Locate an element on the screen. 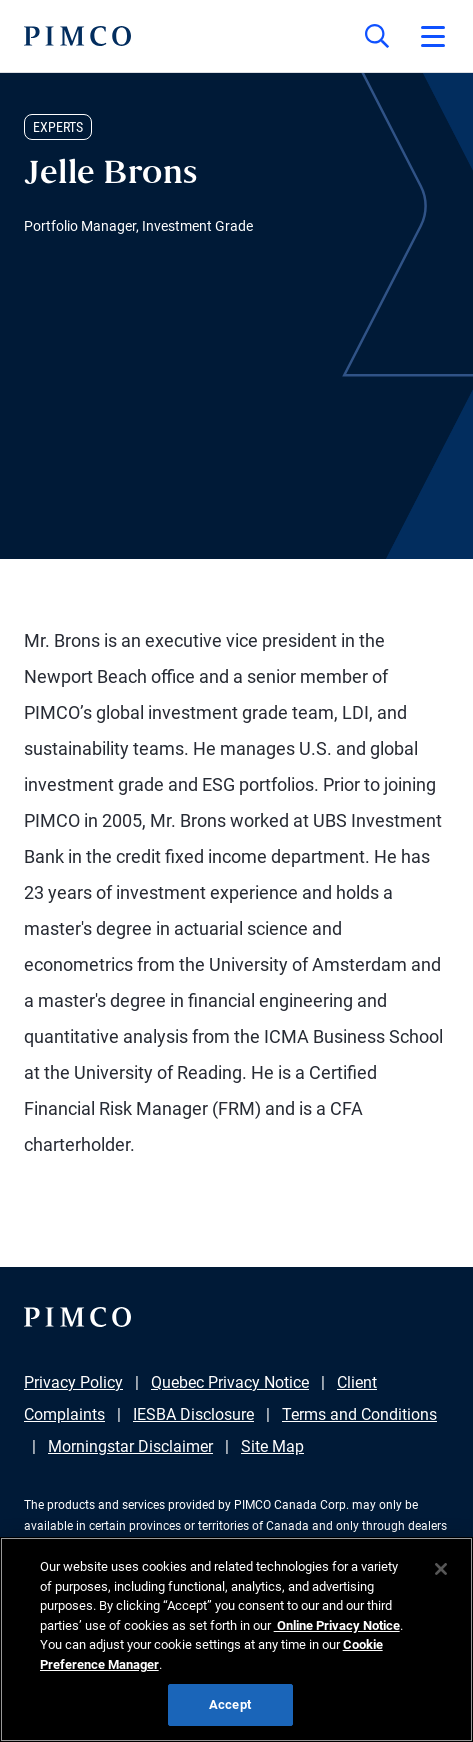 This screenshot has width=473, height=1742. Morningstar Disclaimer is located at coordinates (130, 1446).